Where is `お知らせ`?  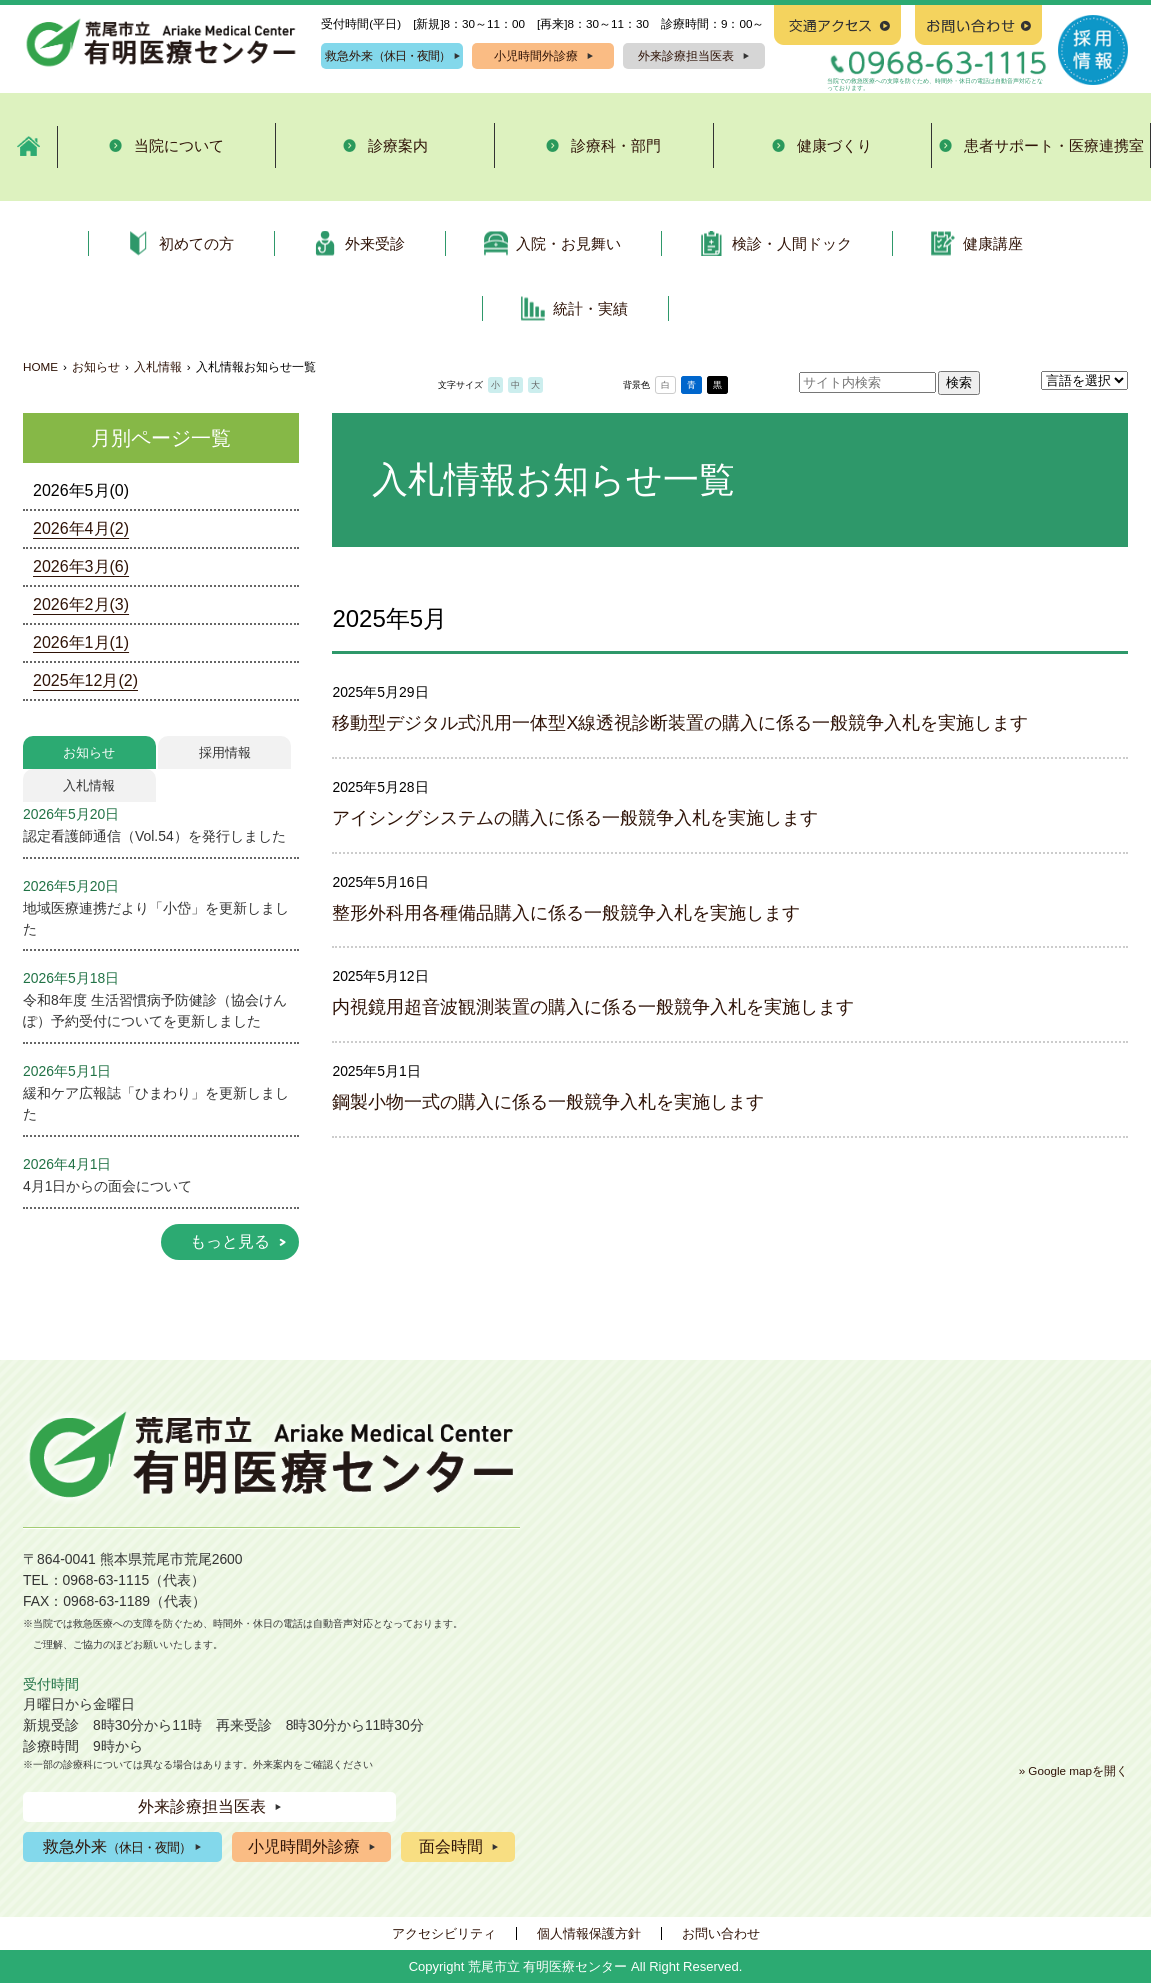 お知らせ is located at coordinates (96, 366).